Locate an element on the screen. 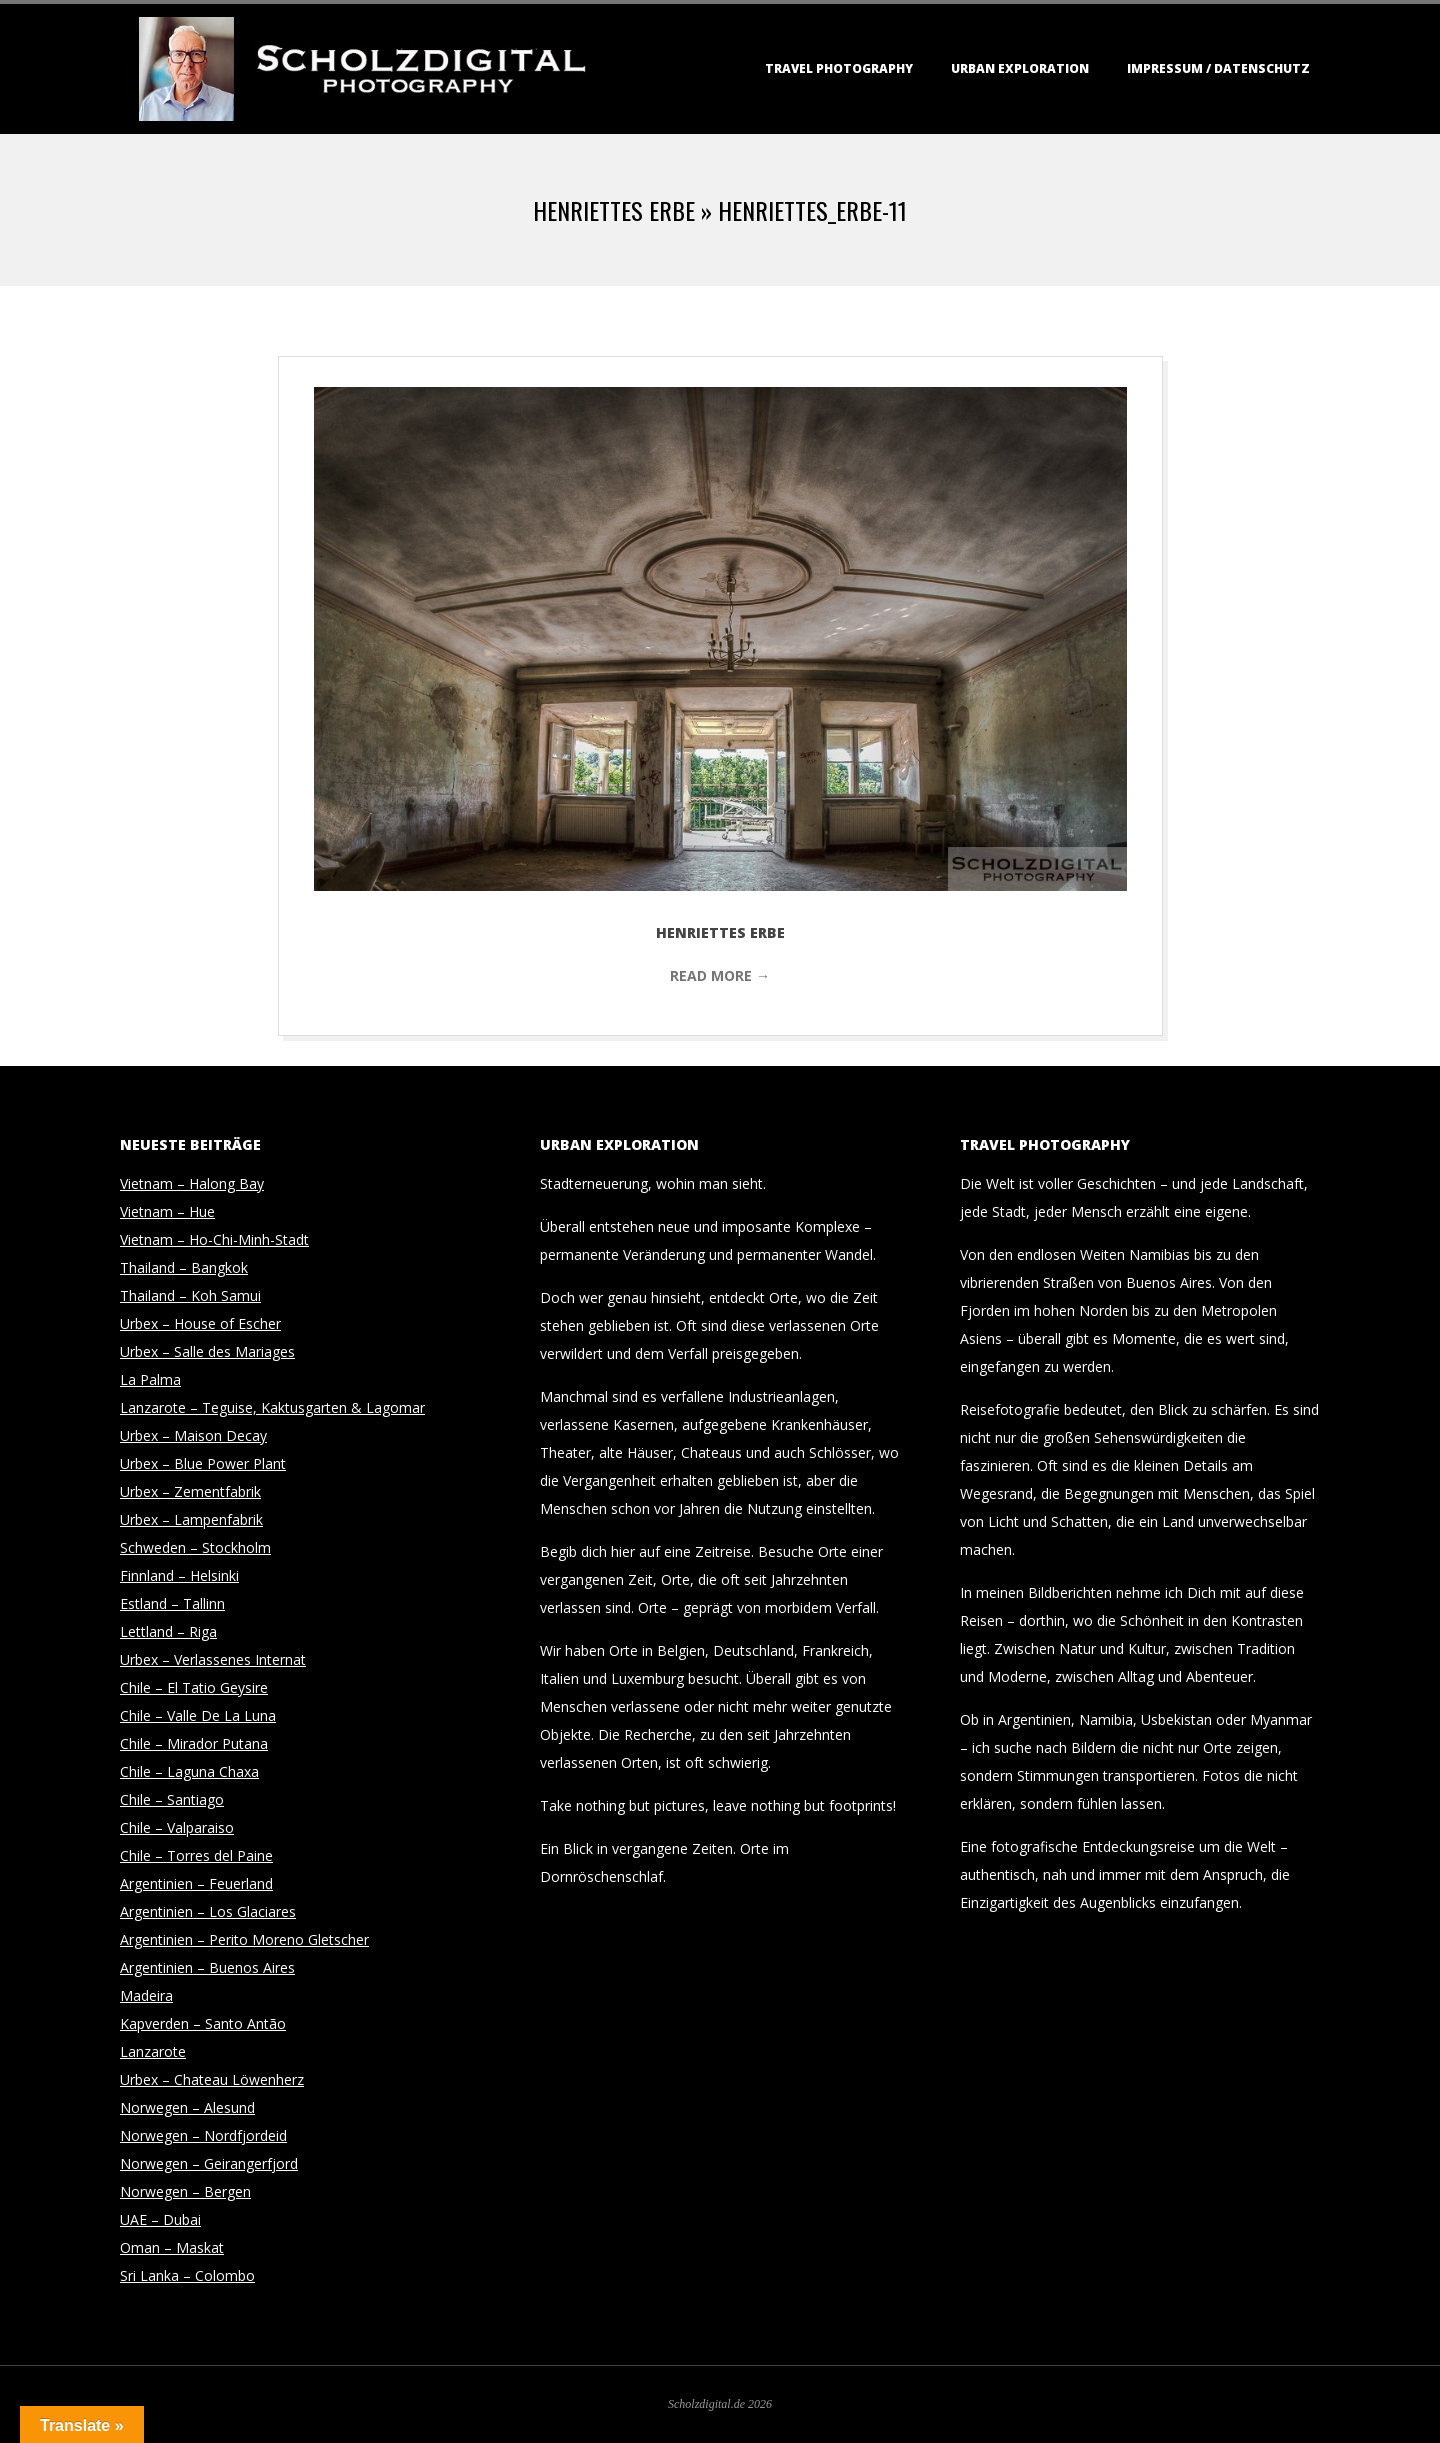 This screenshot has height=2443, width=1440. Argentinien – Perito Moreno Gletscher is located at coordinates (244, 1939).